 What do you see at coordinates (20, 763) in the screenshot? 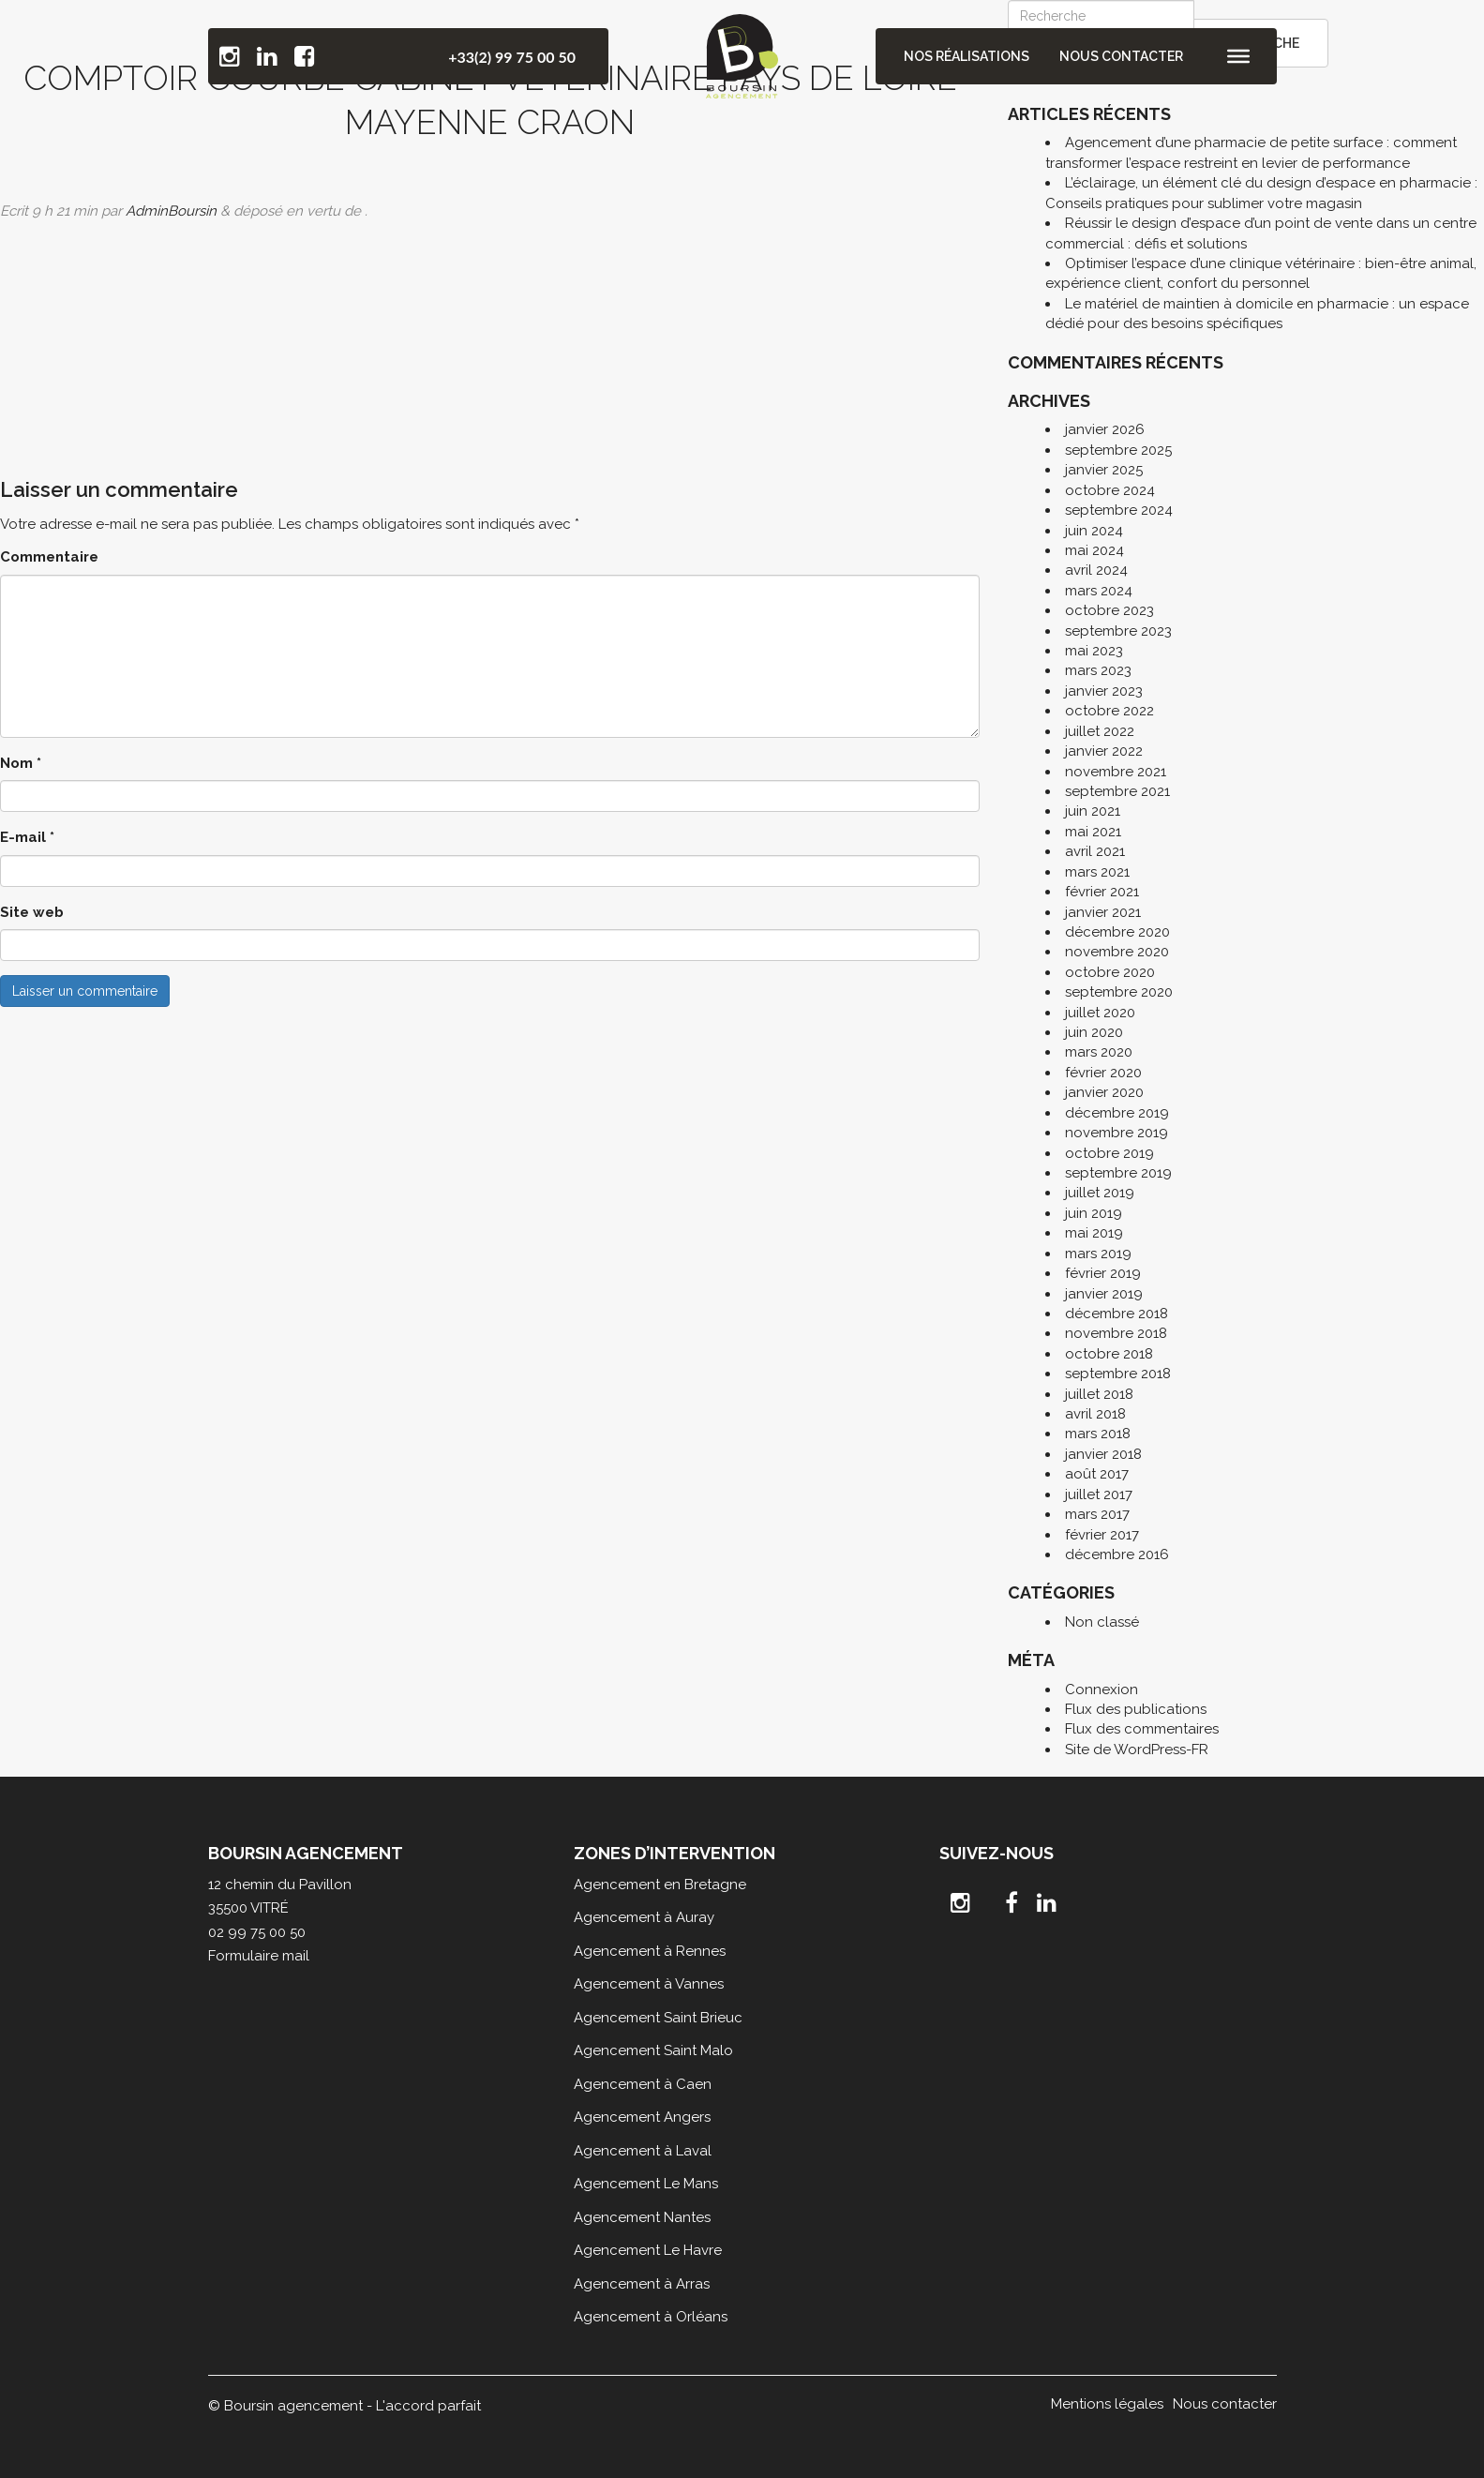
I see `Nom` at bounding box center [20, 763].